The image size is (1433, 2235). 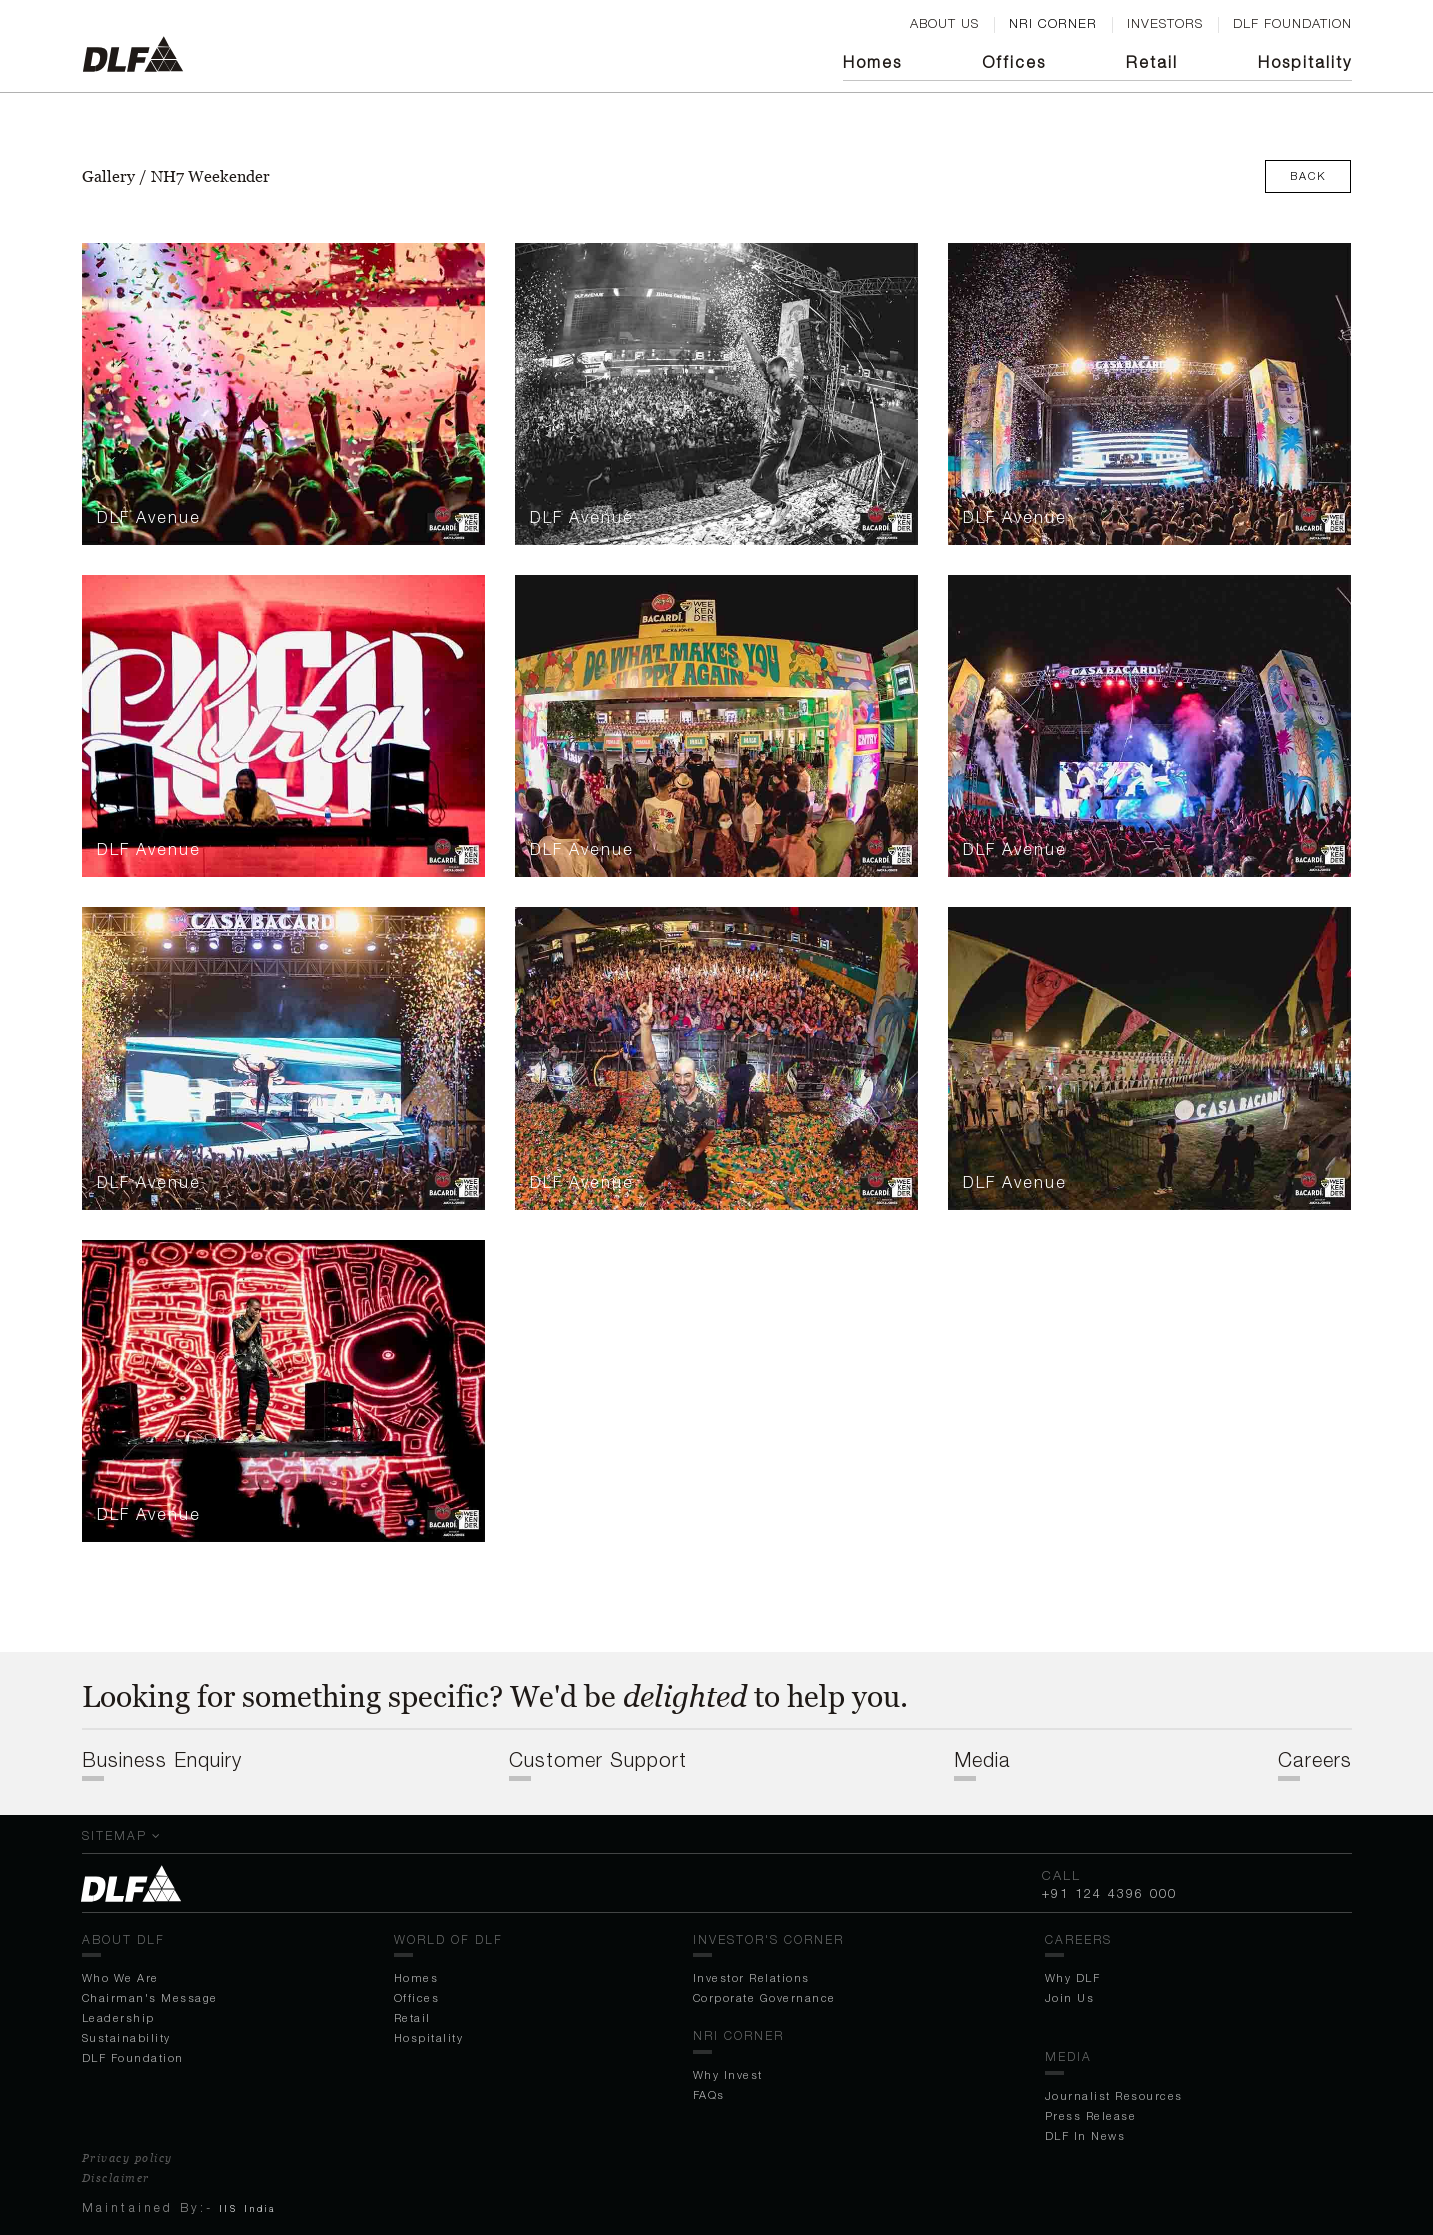 What do you see at coordinates (1053, 23) in the screenshot?
I see `nri corner` at bounding box center [1053, 23].